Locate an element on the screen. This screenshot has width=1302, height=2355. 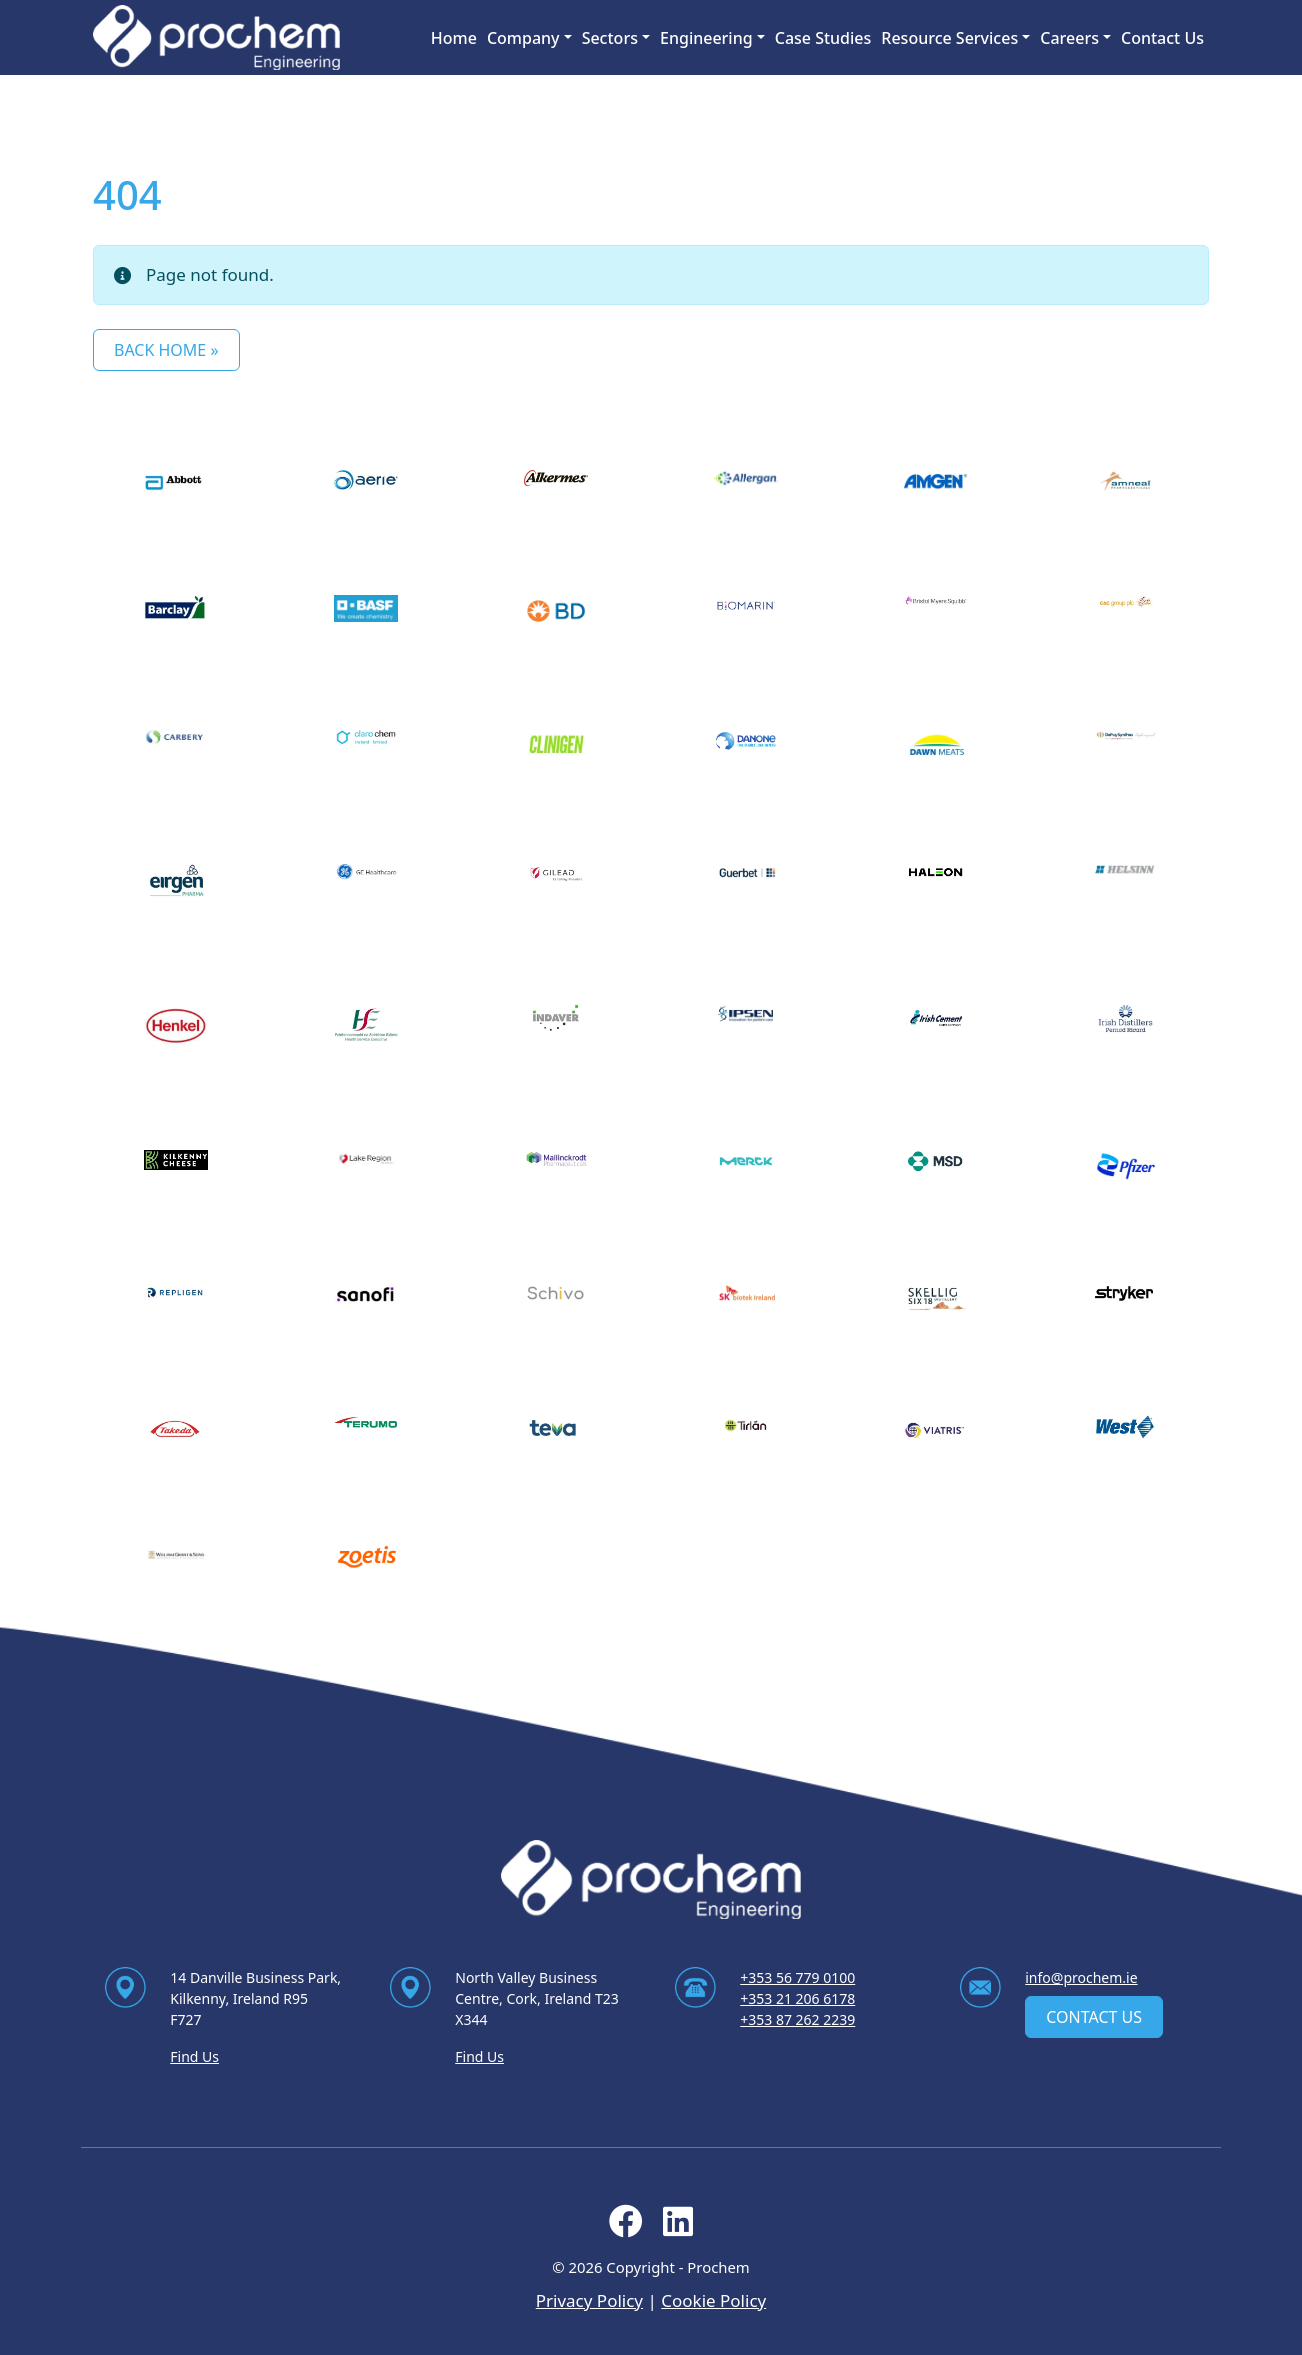
Careers is located at coordinates (1069, 38).